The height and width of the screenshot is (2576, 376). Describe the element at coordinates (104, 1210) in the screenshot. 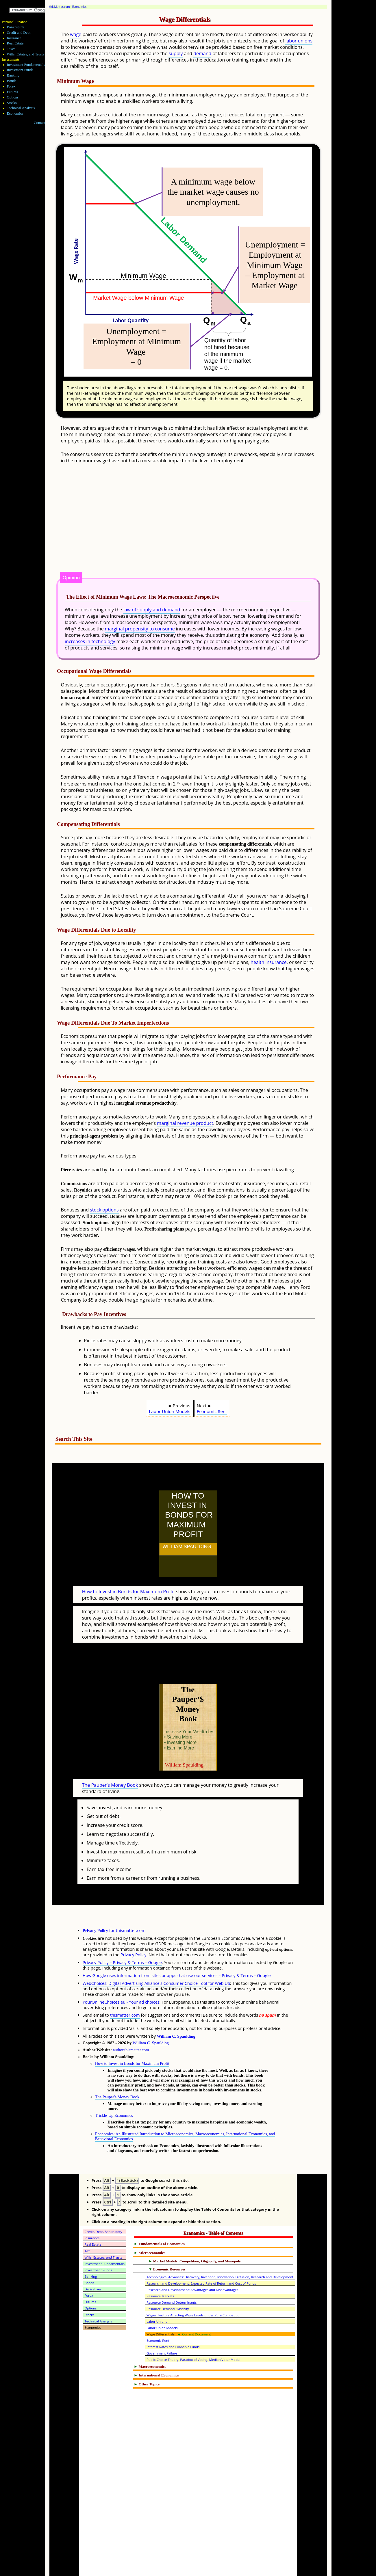

I see `stock options` at that location.